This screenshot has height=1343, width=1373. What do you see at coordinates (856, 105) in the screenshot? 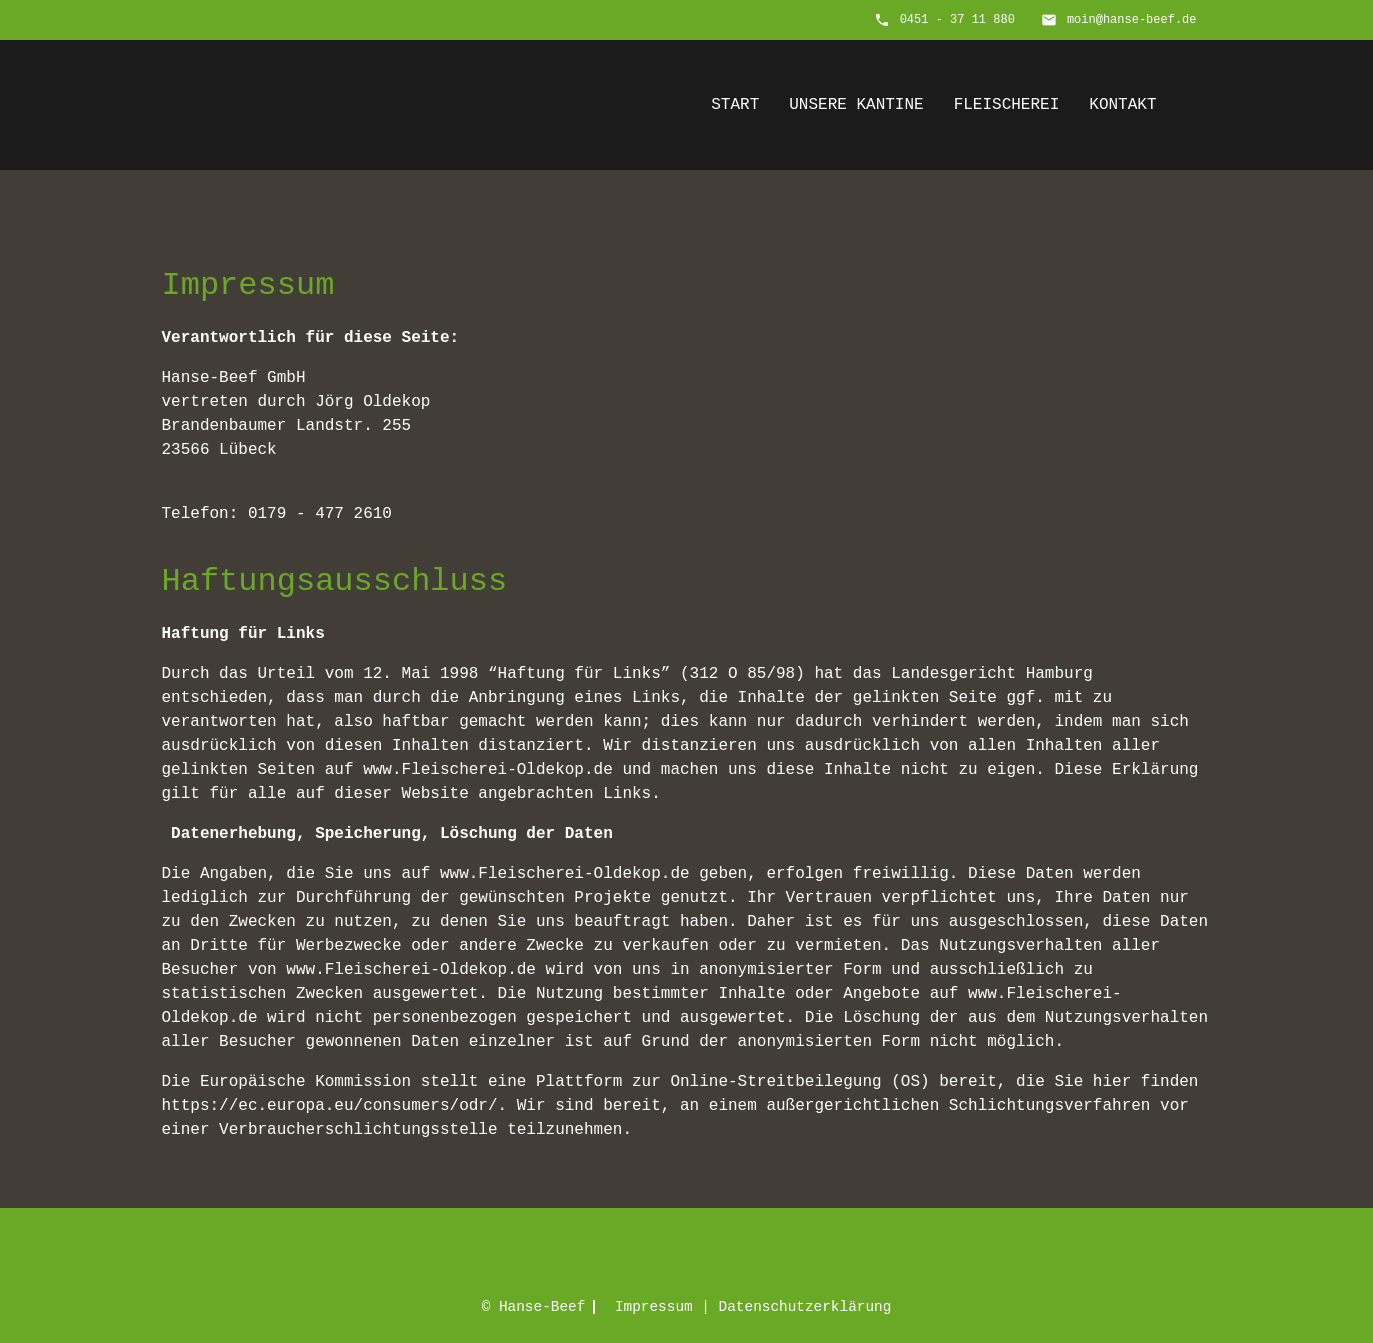
I see `Unsere Kantine` at bounding box center [856, 105].